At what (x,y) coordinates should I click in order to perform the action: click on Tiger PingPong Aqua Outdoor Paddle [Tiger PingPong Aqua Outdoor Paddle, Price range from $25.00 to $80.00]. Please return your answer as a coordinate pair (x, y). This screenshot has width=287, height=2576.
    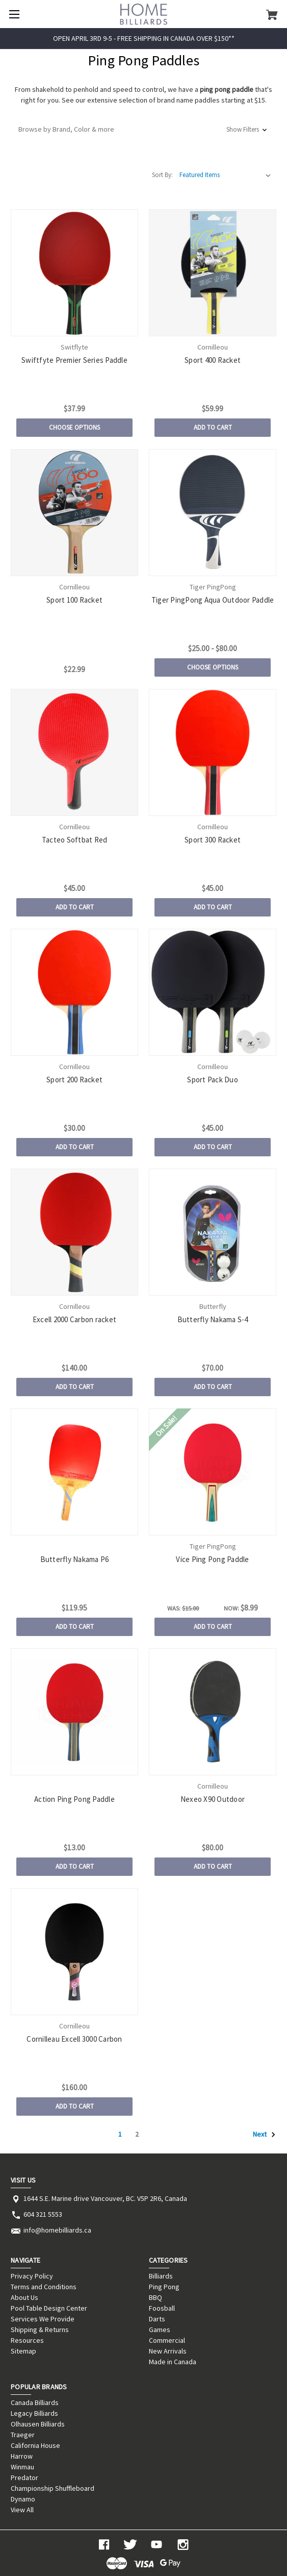
    Looking at the image, I should click on (212, 600).